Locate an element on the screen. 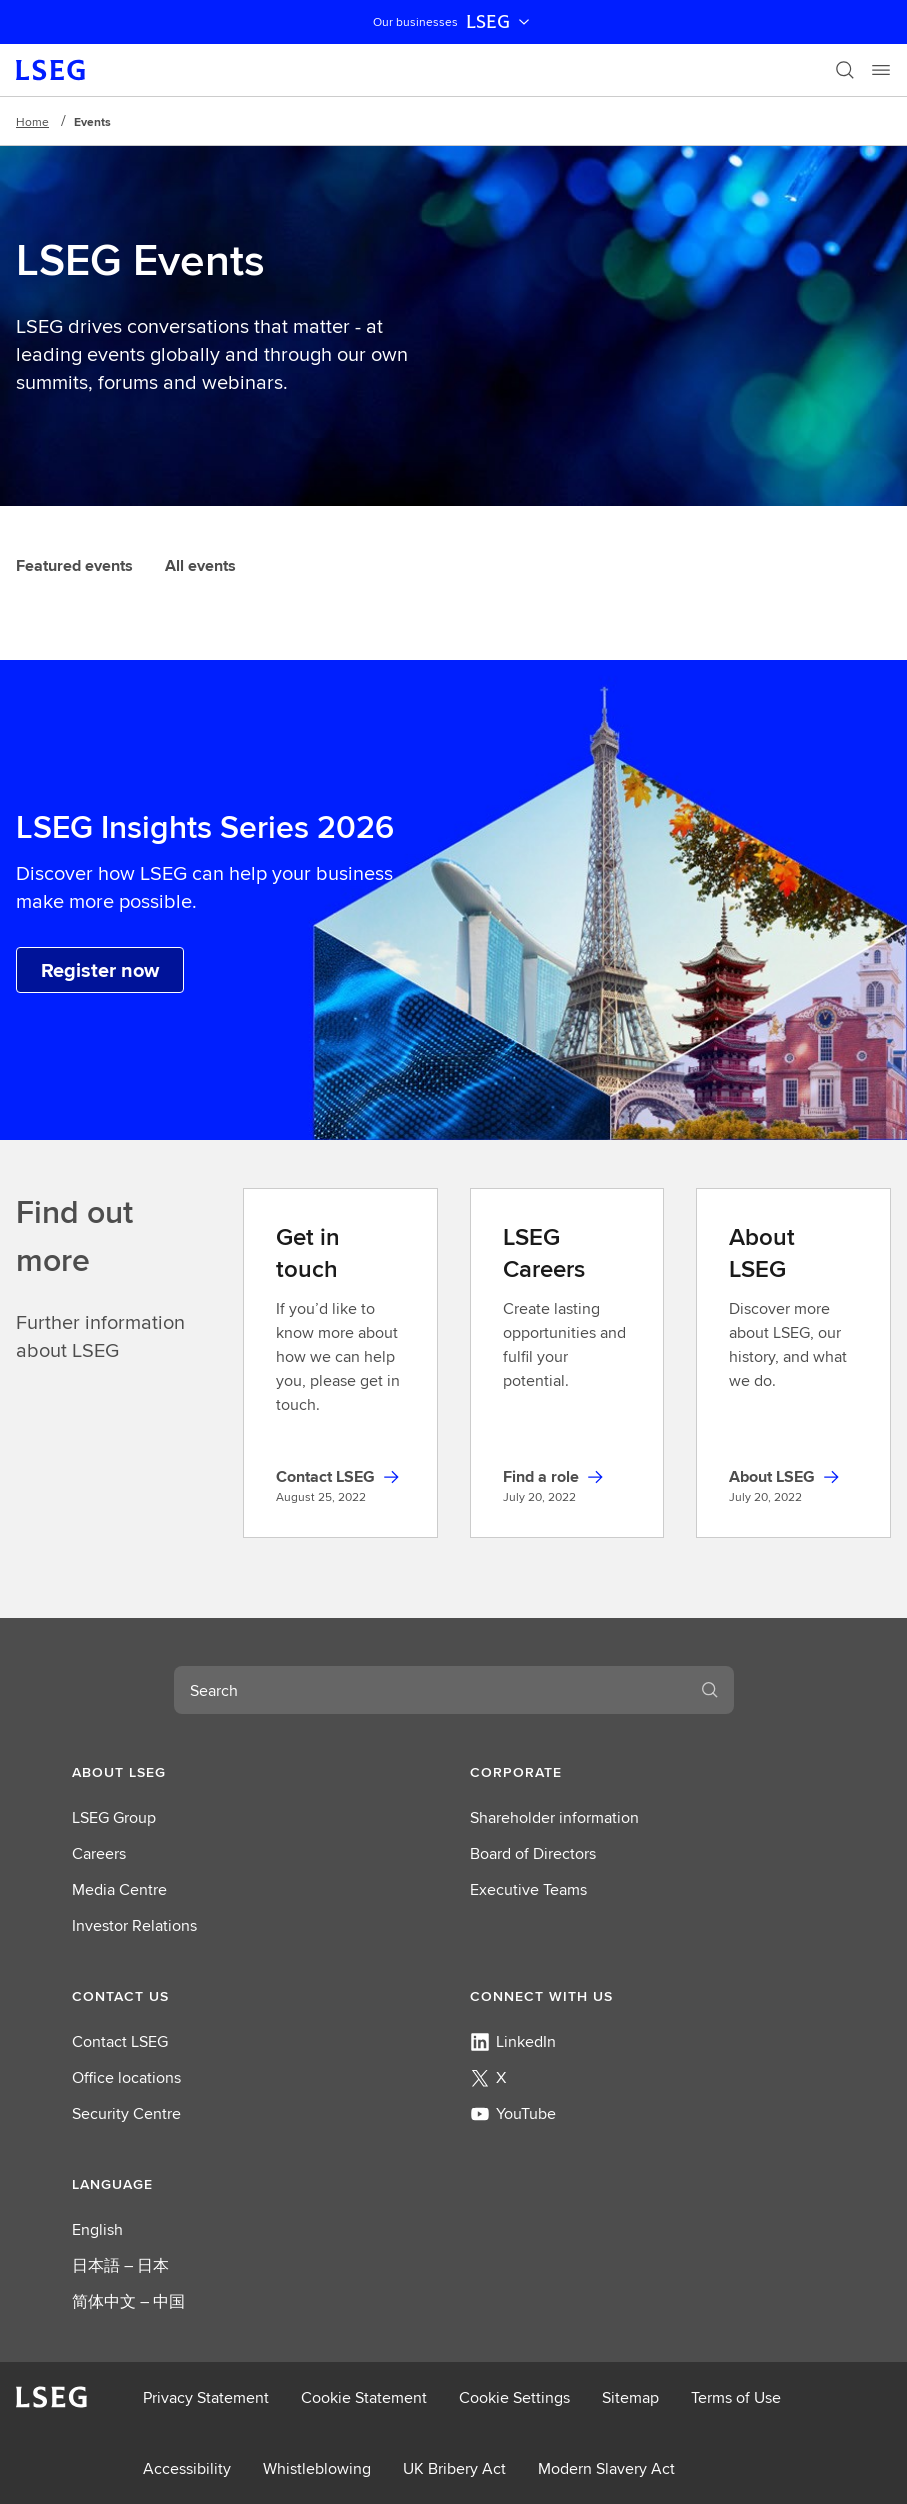  Board of Directors is located at coordinates (533, 1853).